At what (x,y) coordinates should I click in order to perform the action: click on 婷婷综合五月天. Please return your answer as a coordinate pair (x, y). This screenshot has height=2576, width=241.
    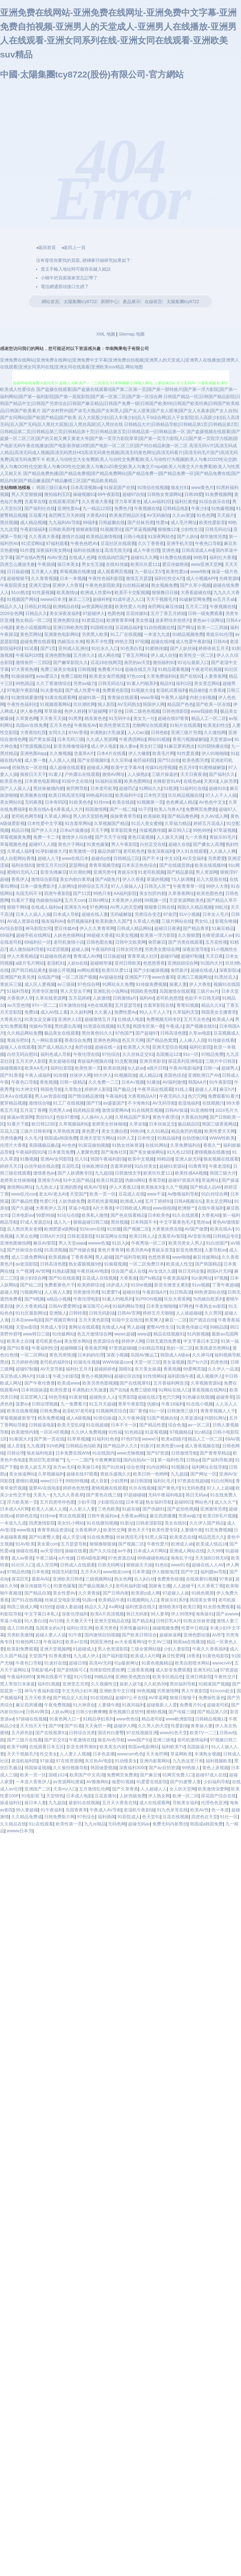
    Looking at the image, I should click on (93, 886).